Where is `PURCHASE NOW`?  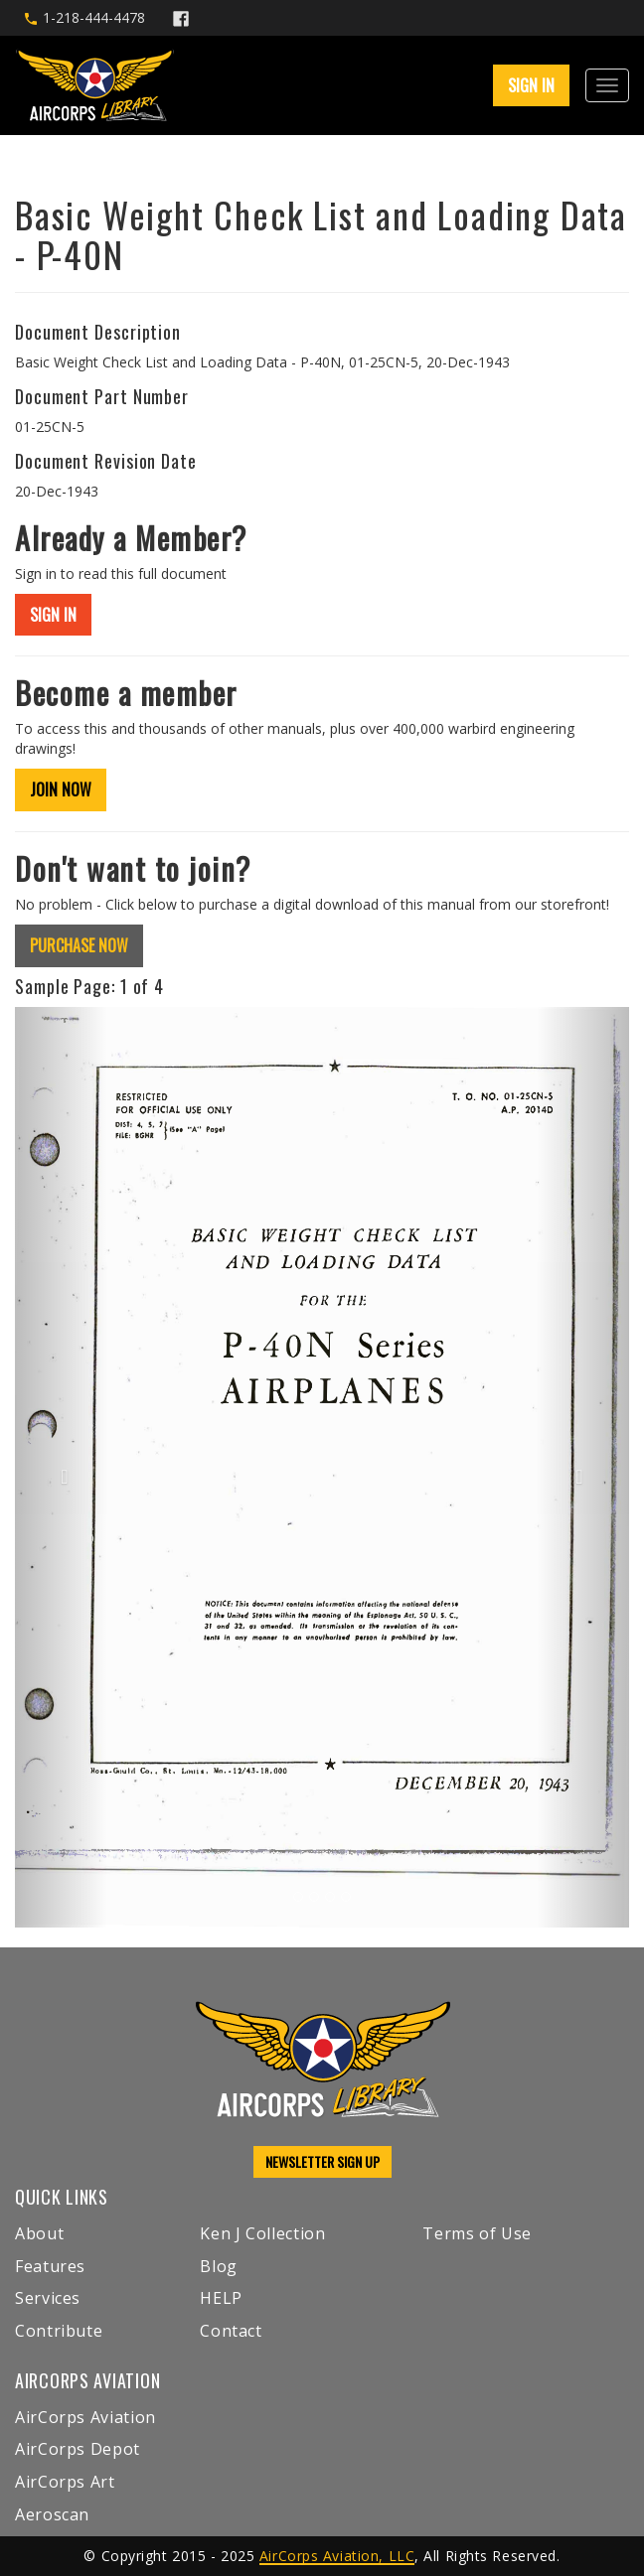
PURCHASE NOW is located at coordinates (79, 945).